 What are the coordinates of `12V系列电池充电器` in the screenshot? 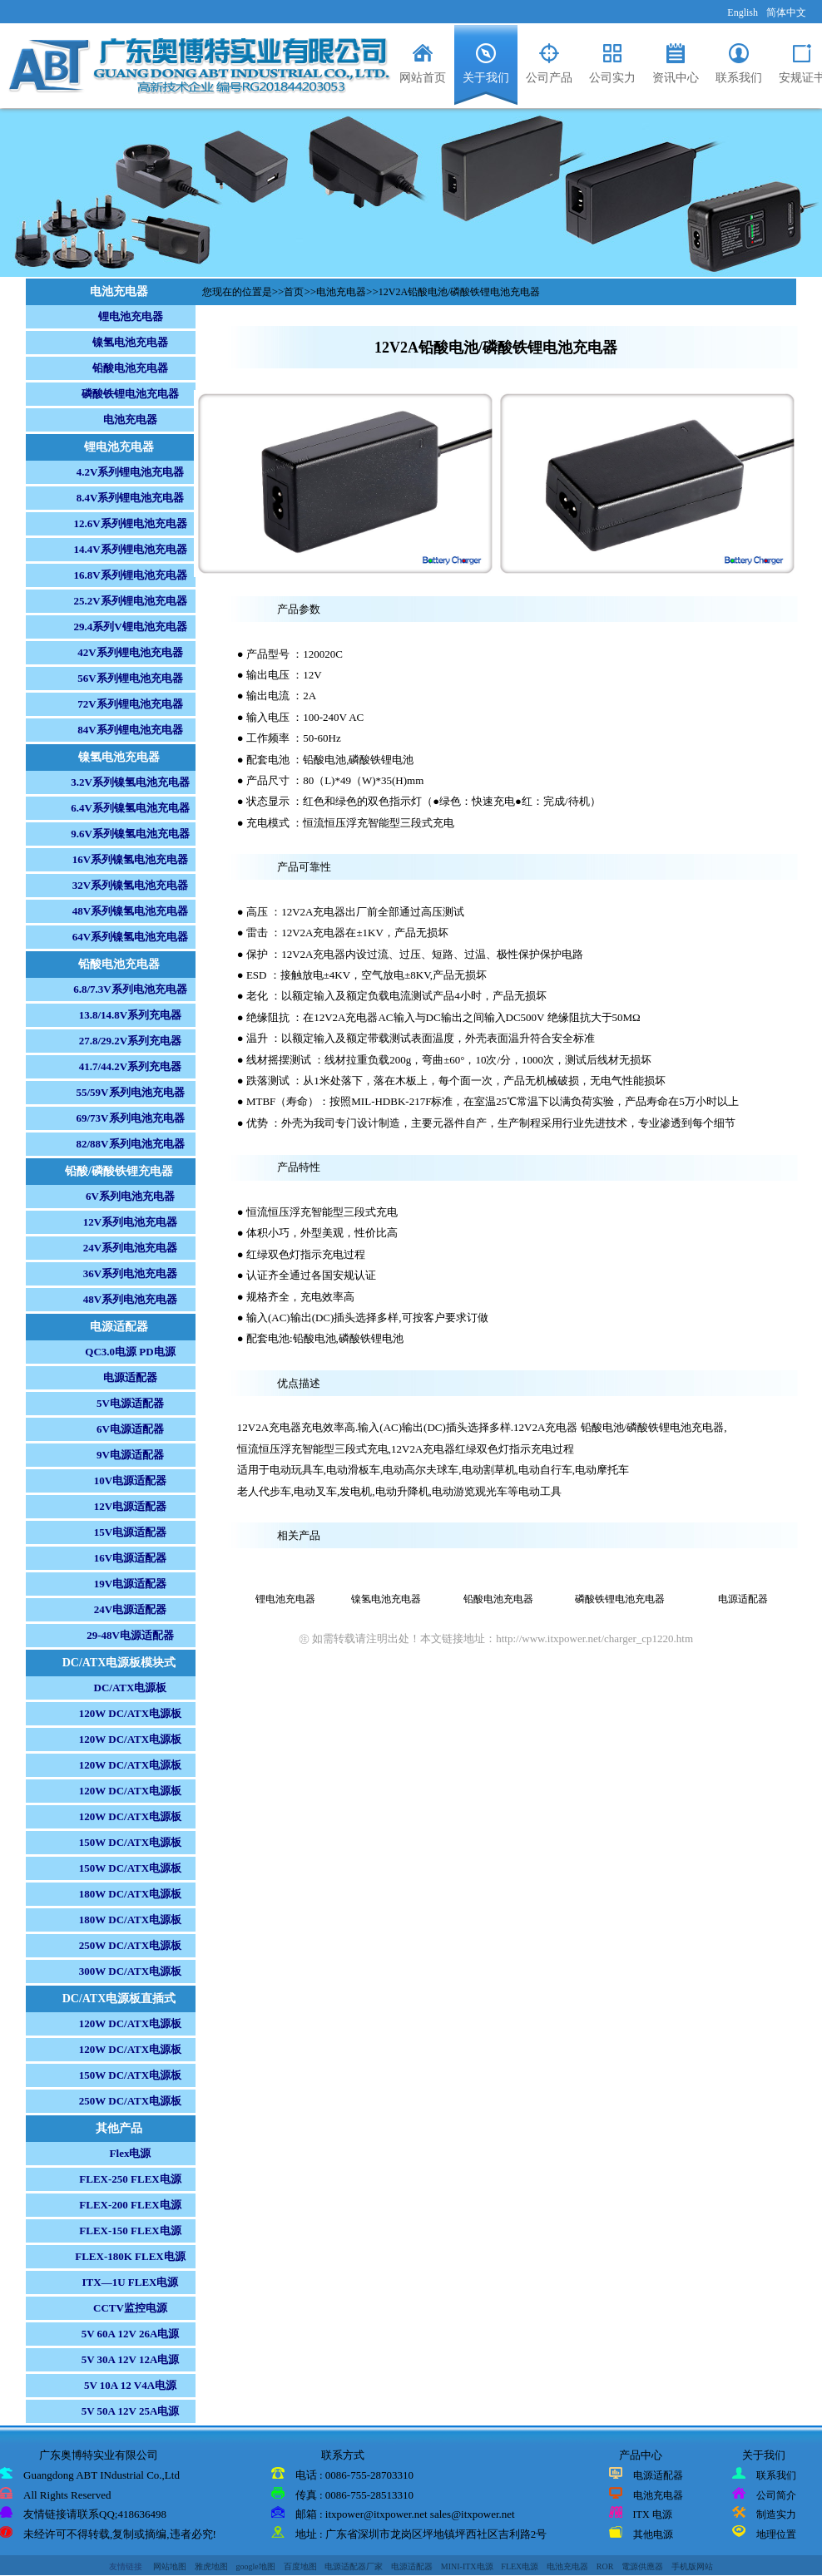 It's located at (130, 1222).